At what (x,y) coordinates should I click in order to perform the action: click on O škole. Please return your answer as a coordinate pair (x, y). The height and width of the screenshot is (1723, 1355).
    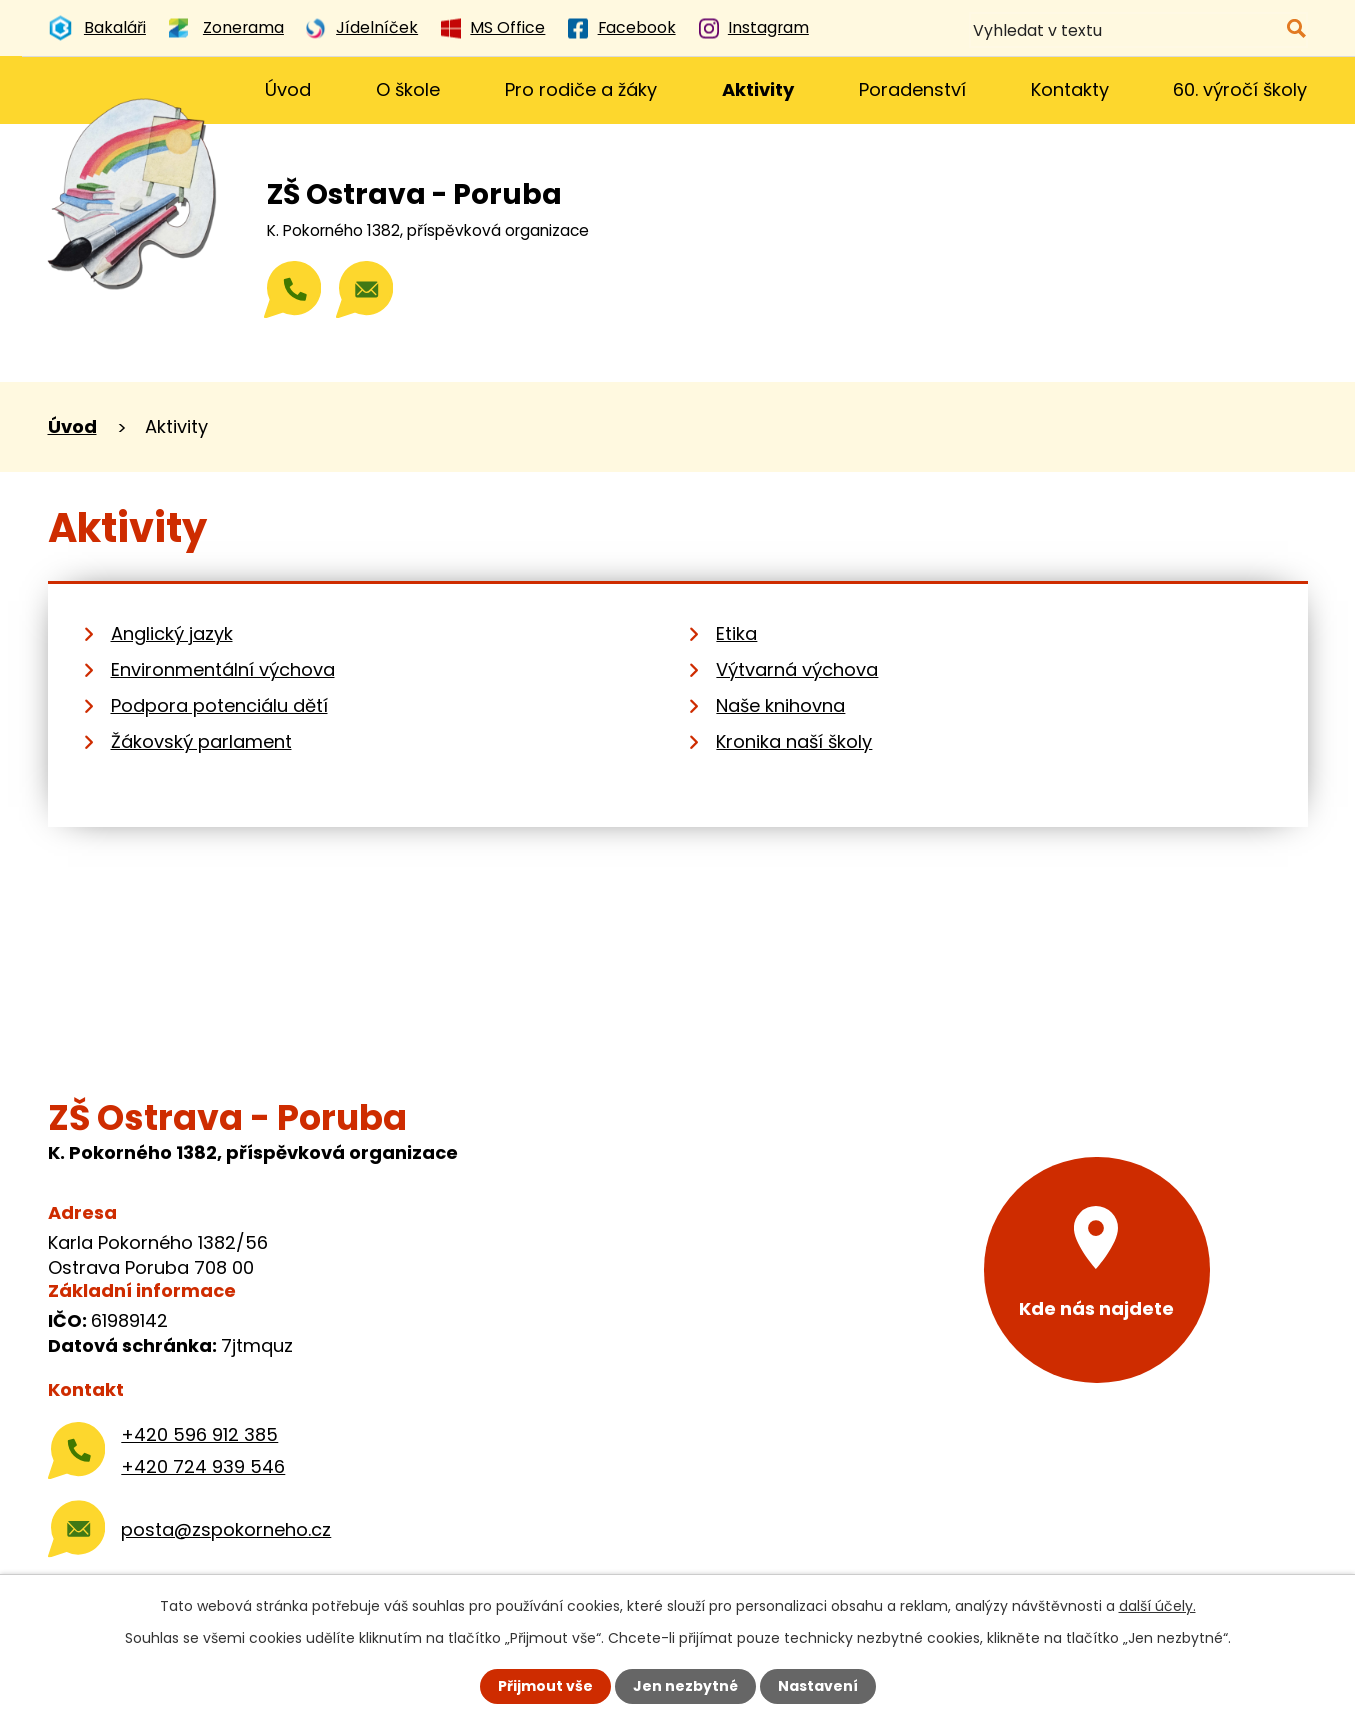
    Looking at the image, I should click on (408, 89).